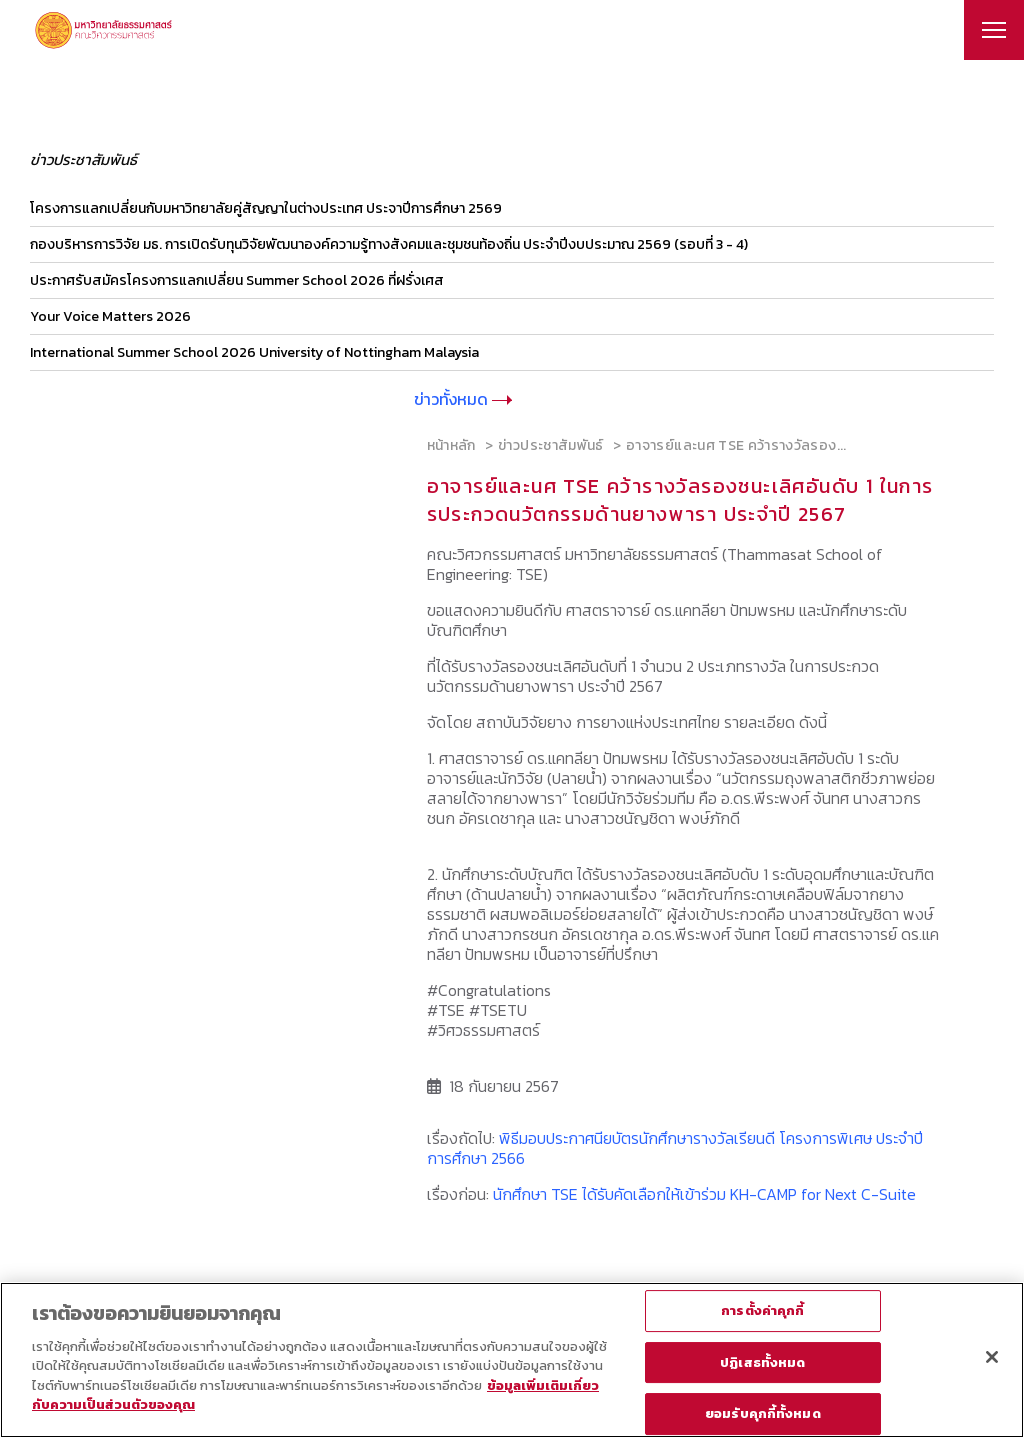 This screenshot has height=1438, width=1024. I want to click on หน้าหลัก, so click(451, 445).